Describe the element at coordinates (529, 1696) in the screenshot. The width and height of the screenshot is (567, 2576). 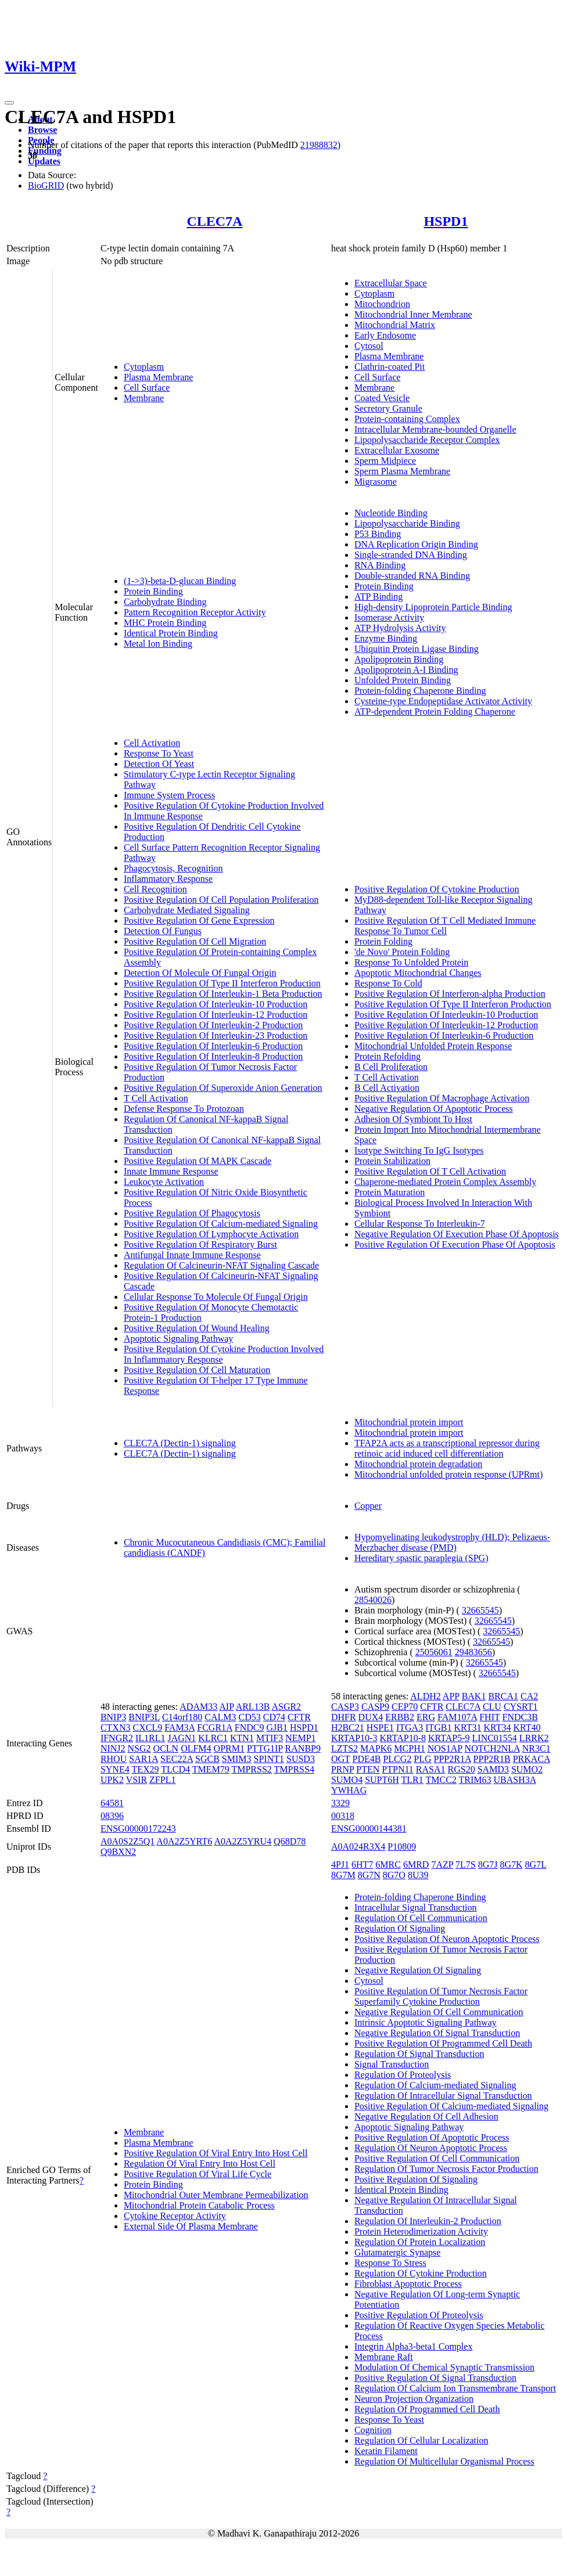
I see `CA2` at that location.